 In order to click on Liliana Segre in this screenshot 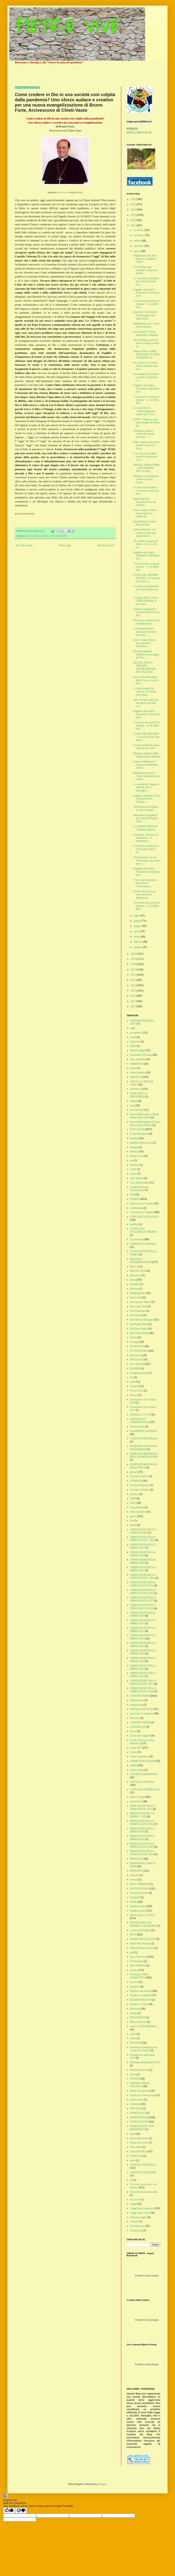, I will do `click(137, 1770)`.